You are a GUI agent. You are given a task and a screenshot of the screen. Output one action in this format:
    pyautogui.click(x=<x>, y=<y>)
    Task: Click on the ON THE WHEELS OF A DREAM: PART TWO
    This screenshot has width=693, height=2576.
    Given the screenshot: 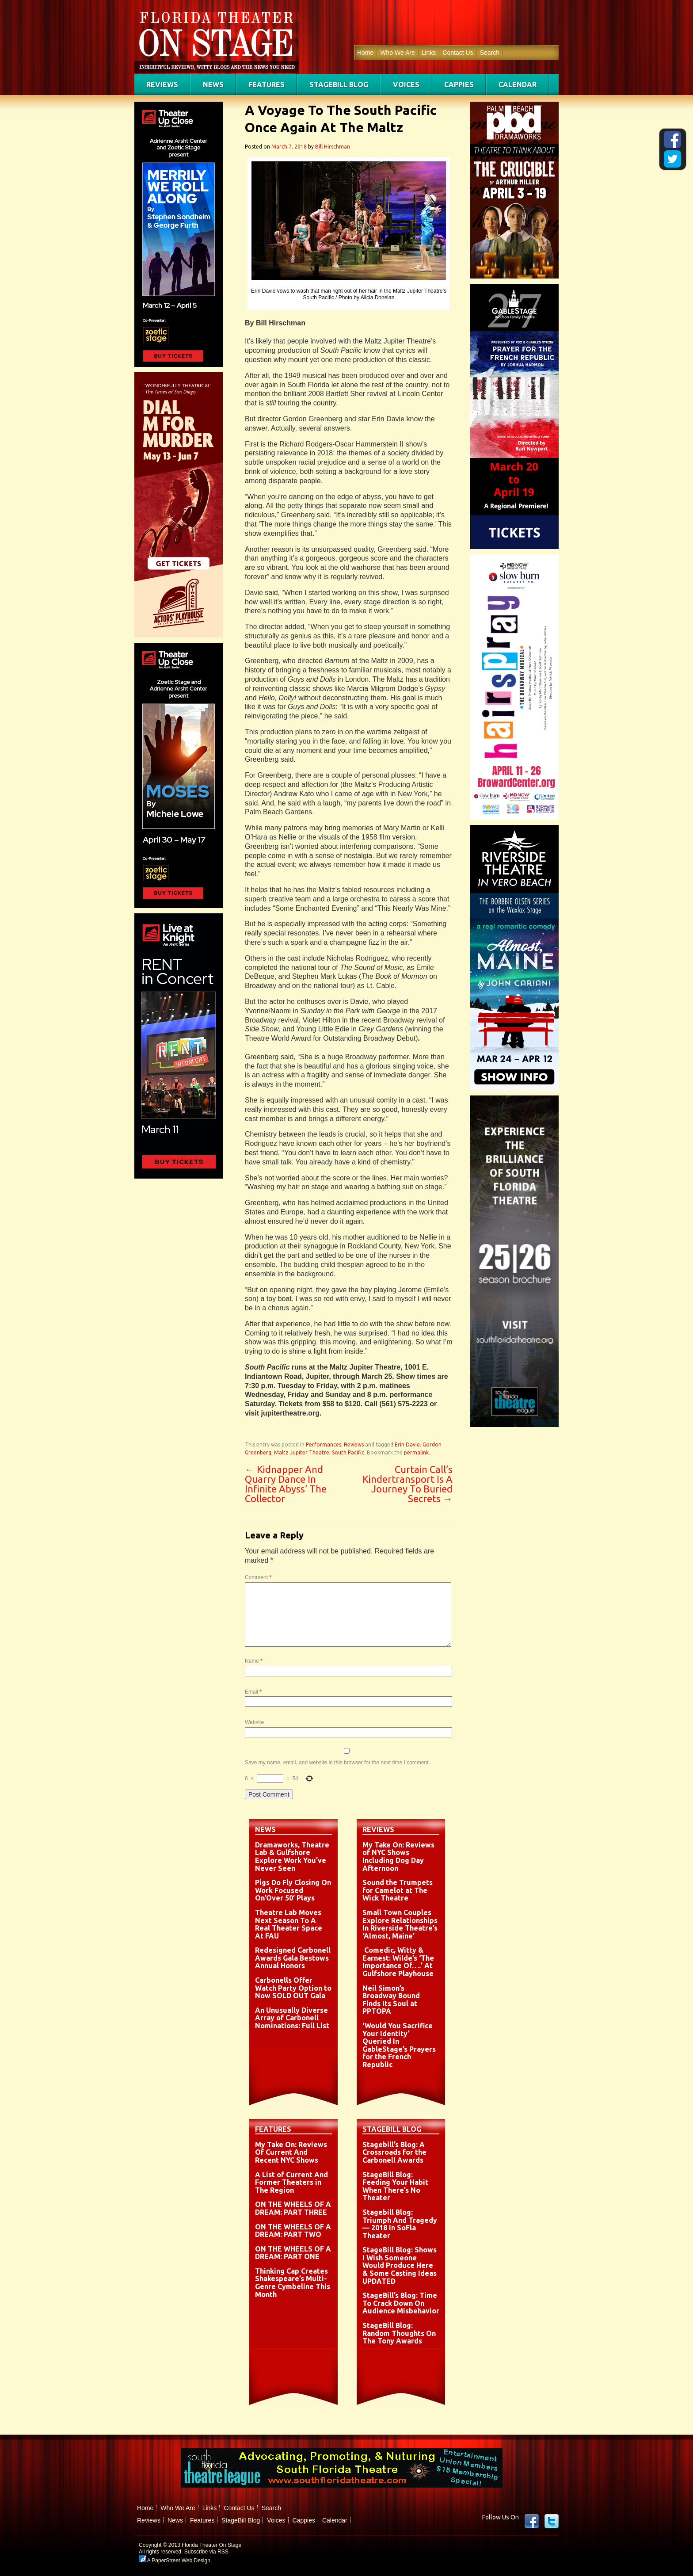 What is the action you would take?
    pyautogui.click(x=293, y=2231)
    